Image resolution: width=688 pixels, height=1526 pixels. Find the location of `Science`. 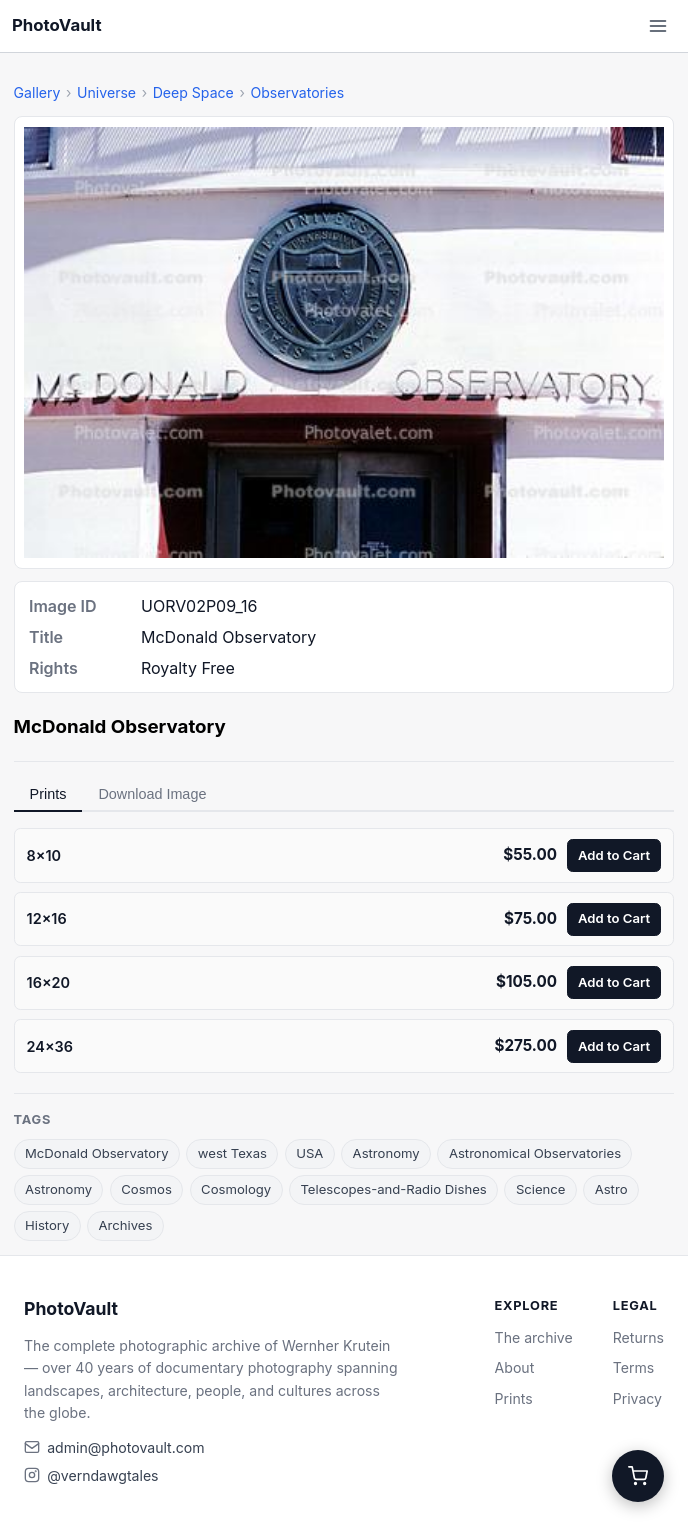

Science is located at coordinates (541, 1189).